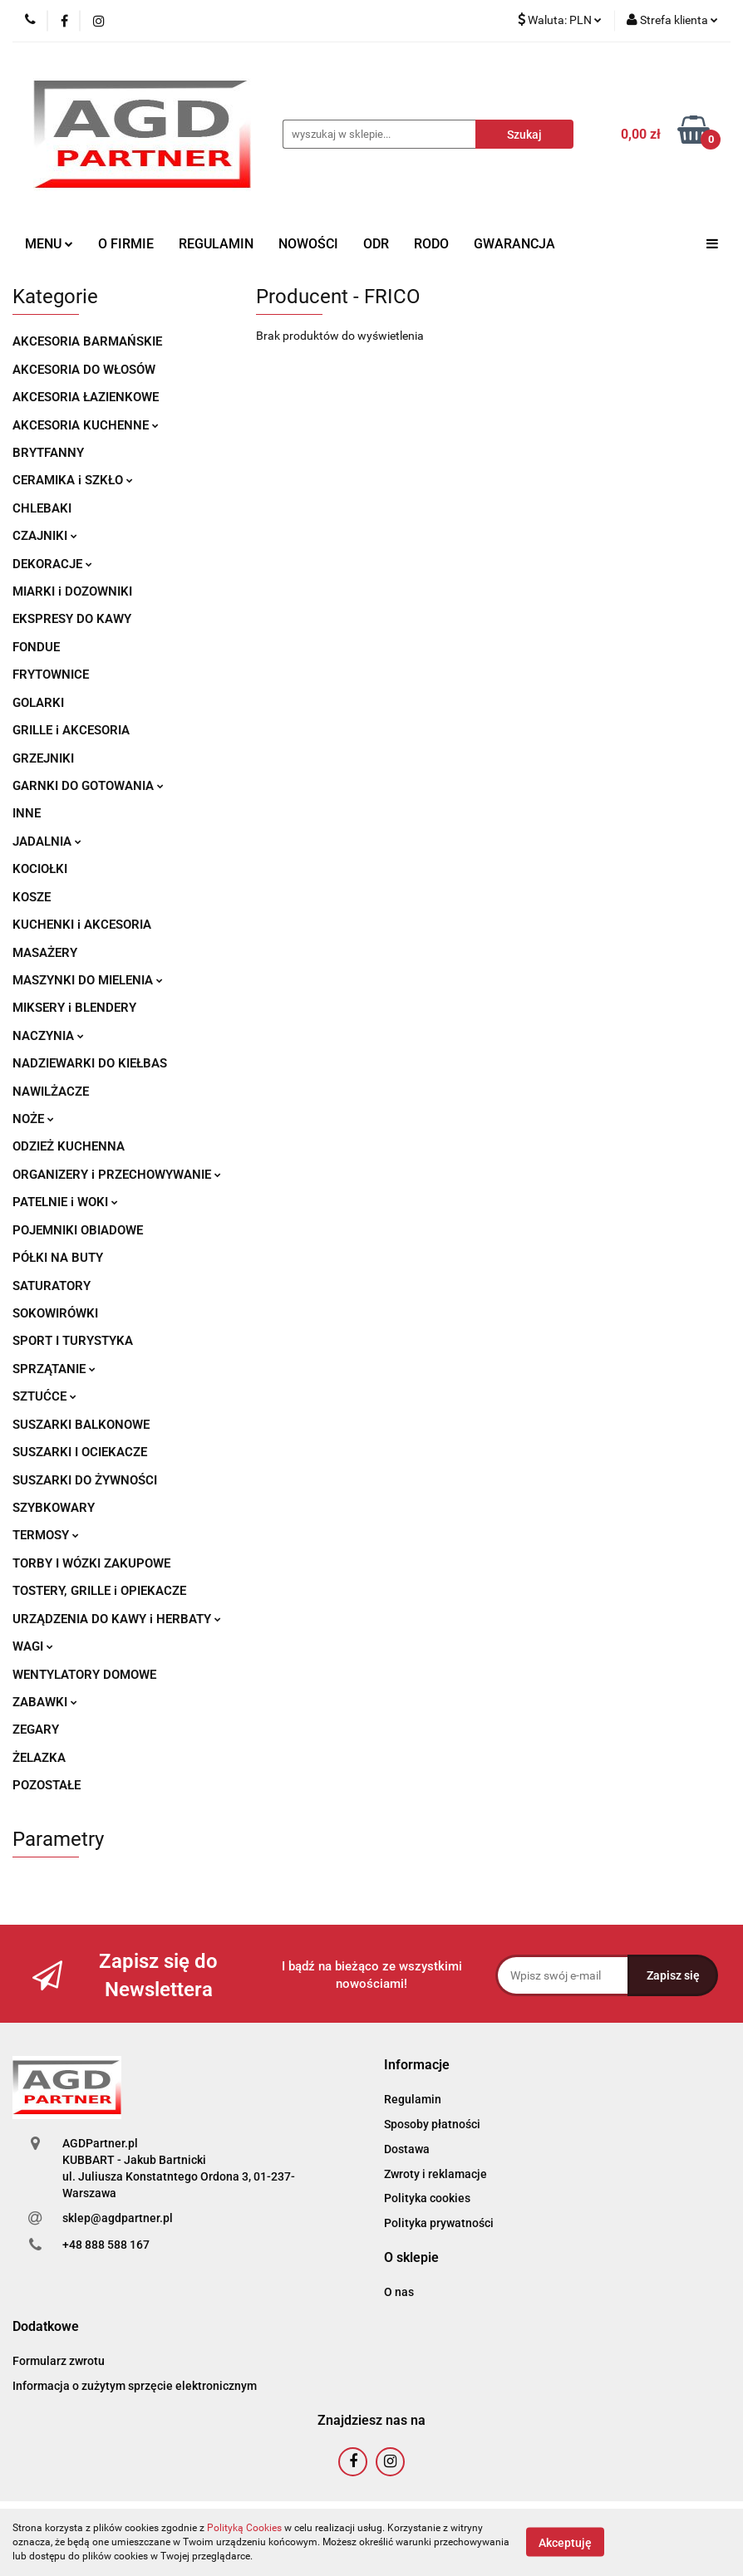  What do you see at coordinates (43, 758) in the screenshot?
I see `GRZEJNIKI` at bounding box center [43, 758].